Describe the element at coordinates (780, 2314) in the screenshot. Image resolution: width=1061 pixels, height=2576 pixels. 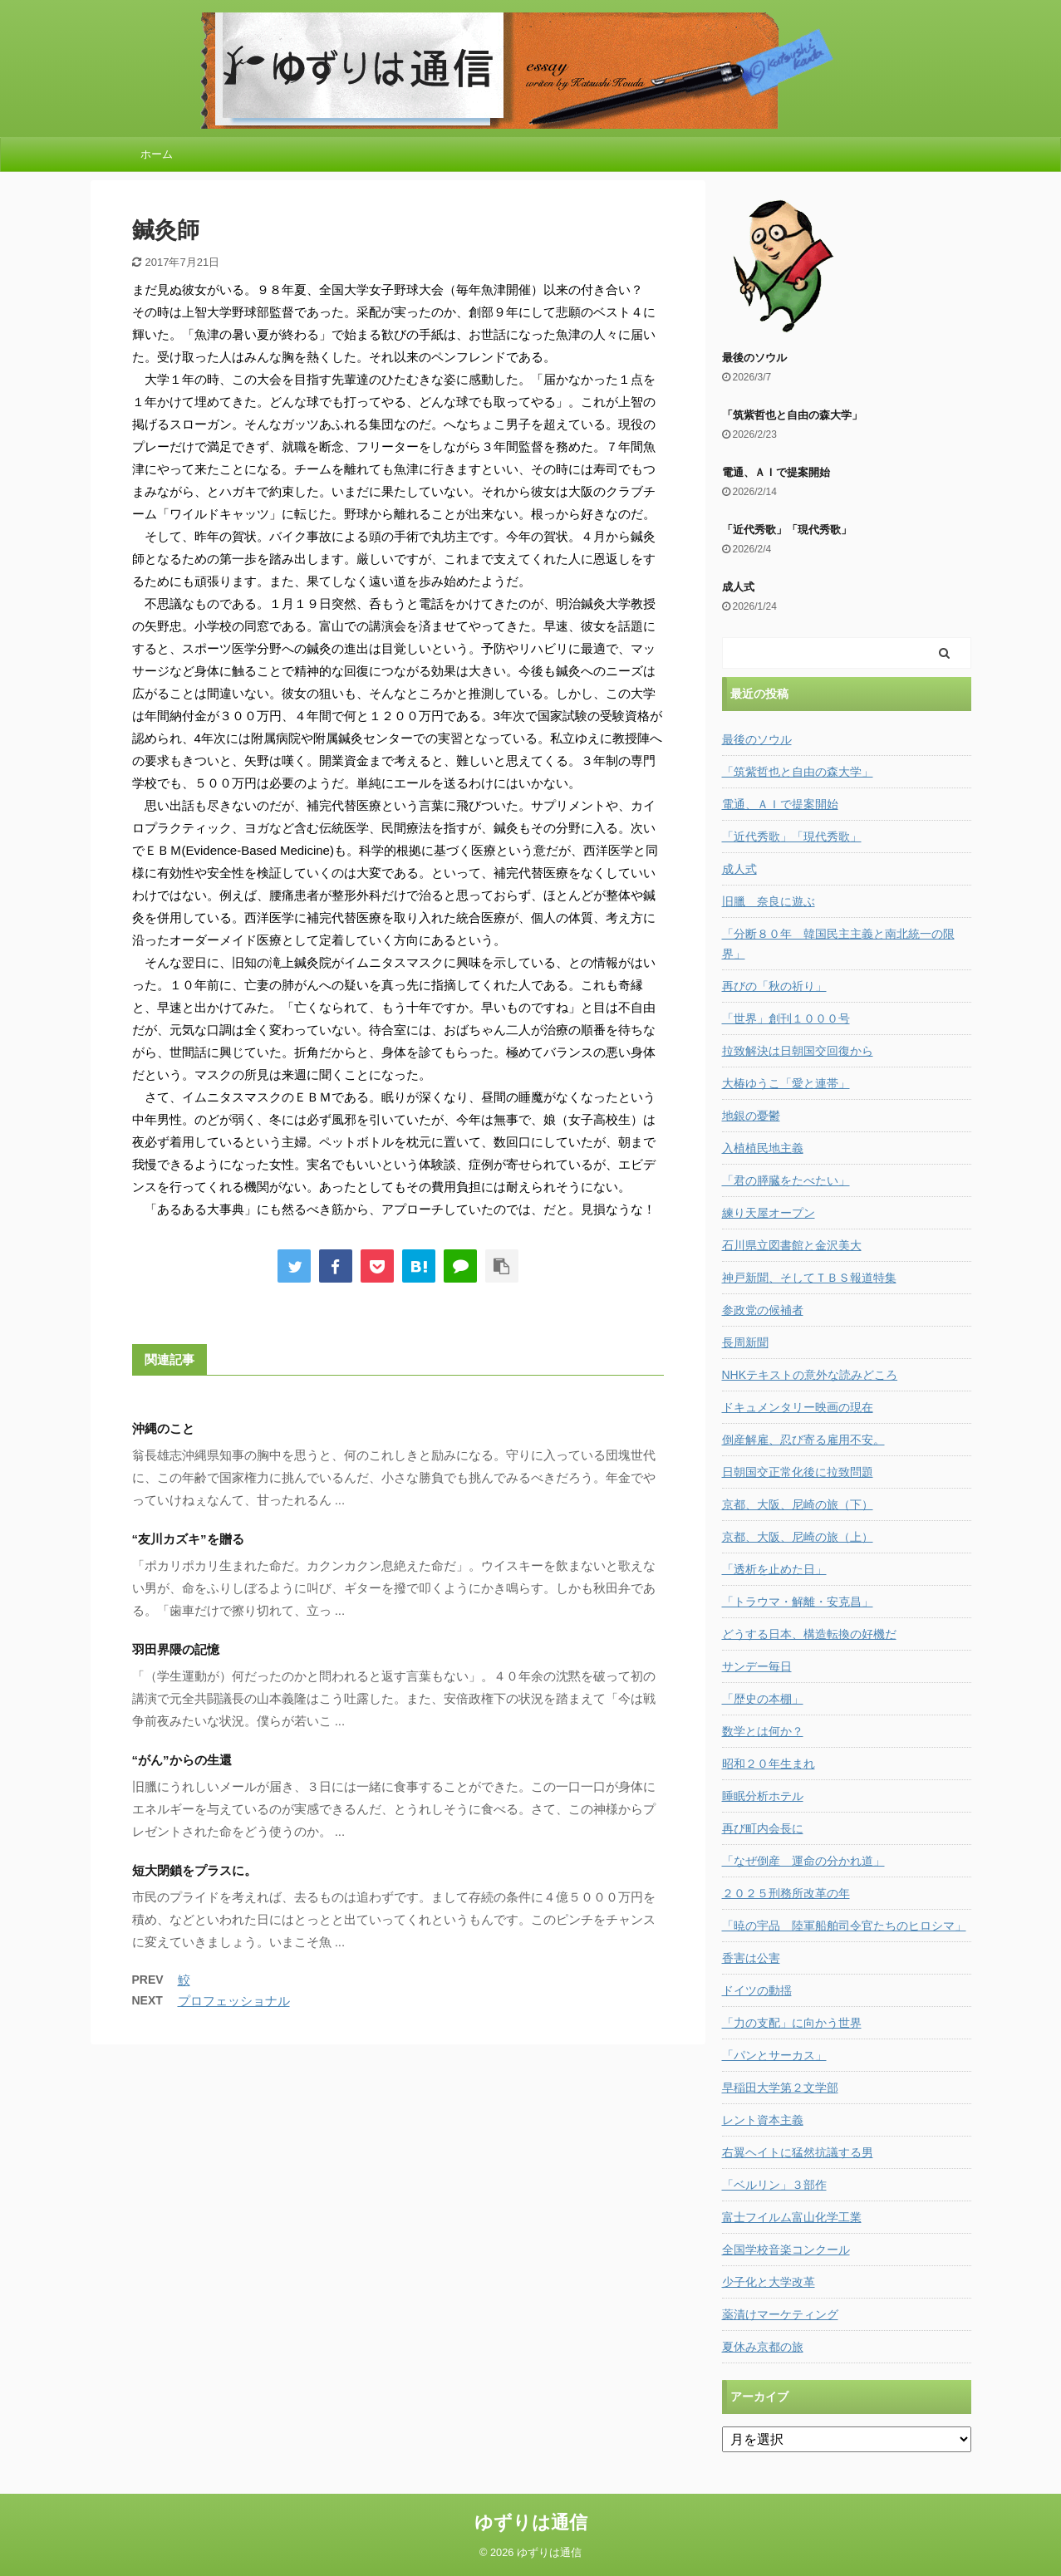
I see `薬漬けマーケティング` at that location.